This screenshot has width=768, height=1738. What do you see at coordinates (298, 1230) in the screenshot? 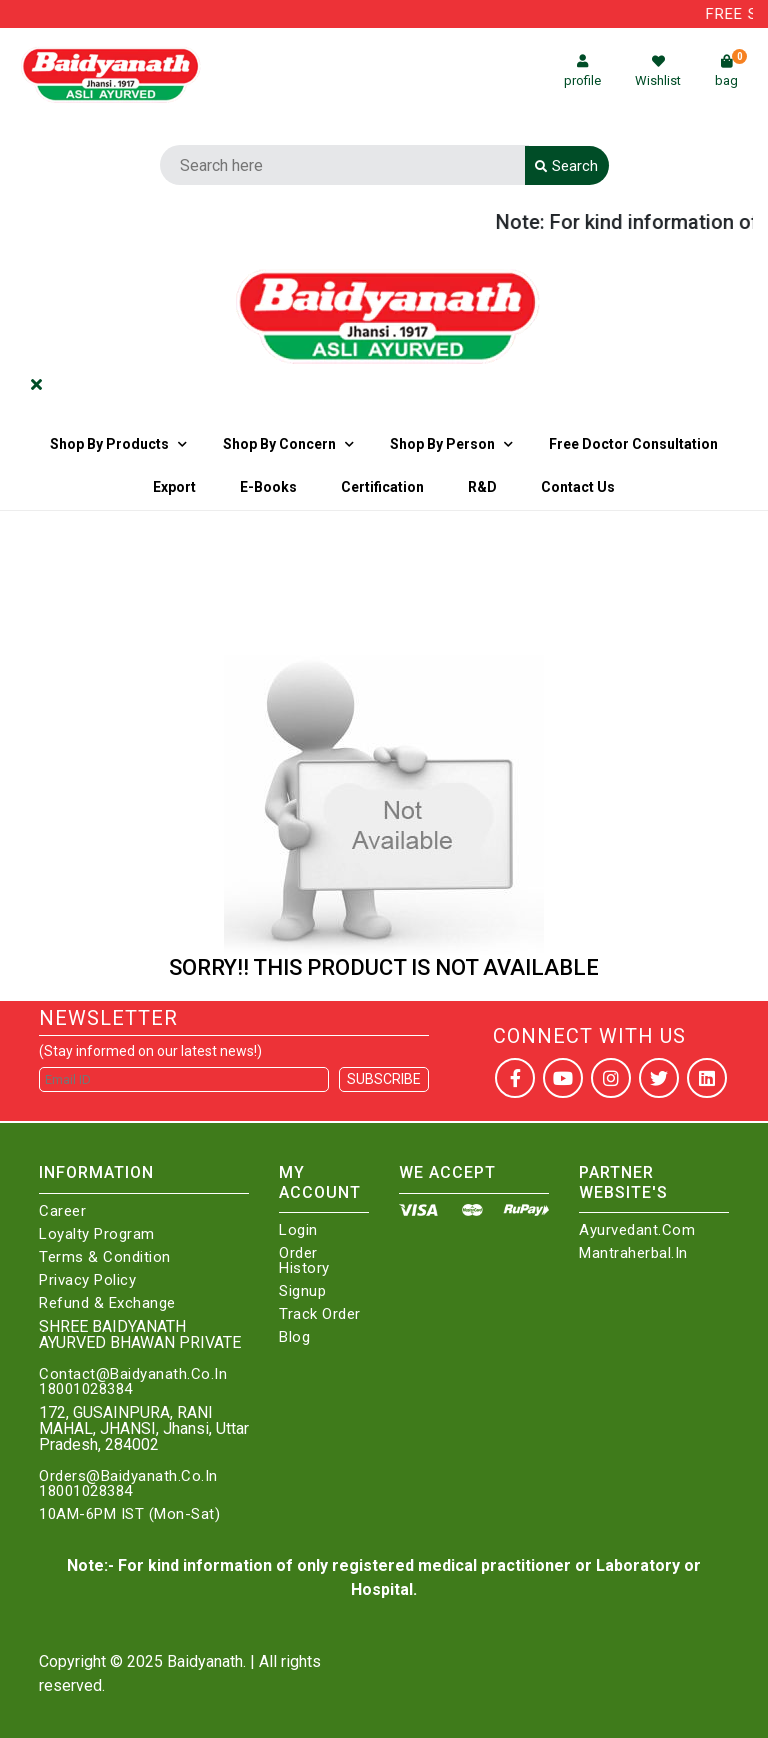
I see `Login` at bounding box center [298, 1230].